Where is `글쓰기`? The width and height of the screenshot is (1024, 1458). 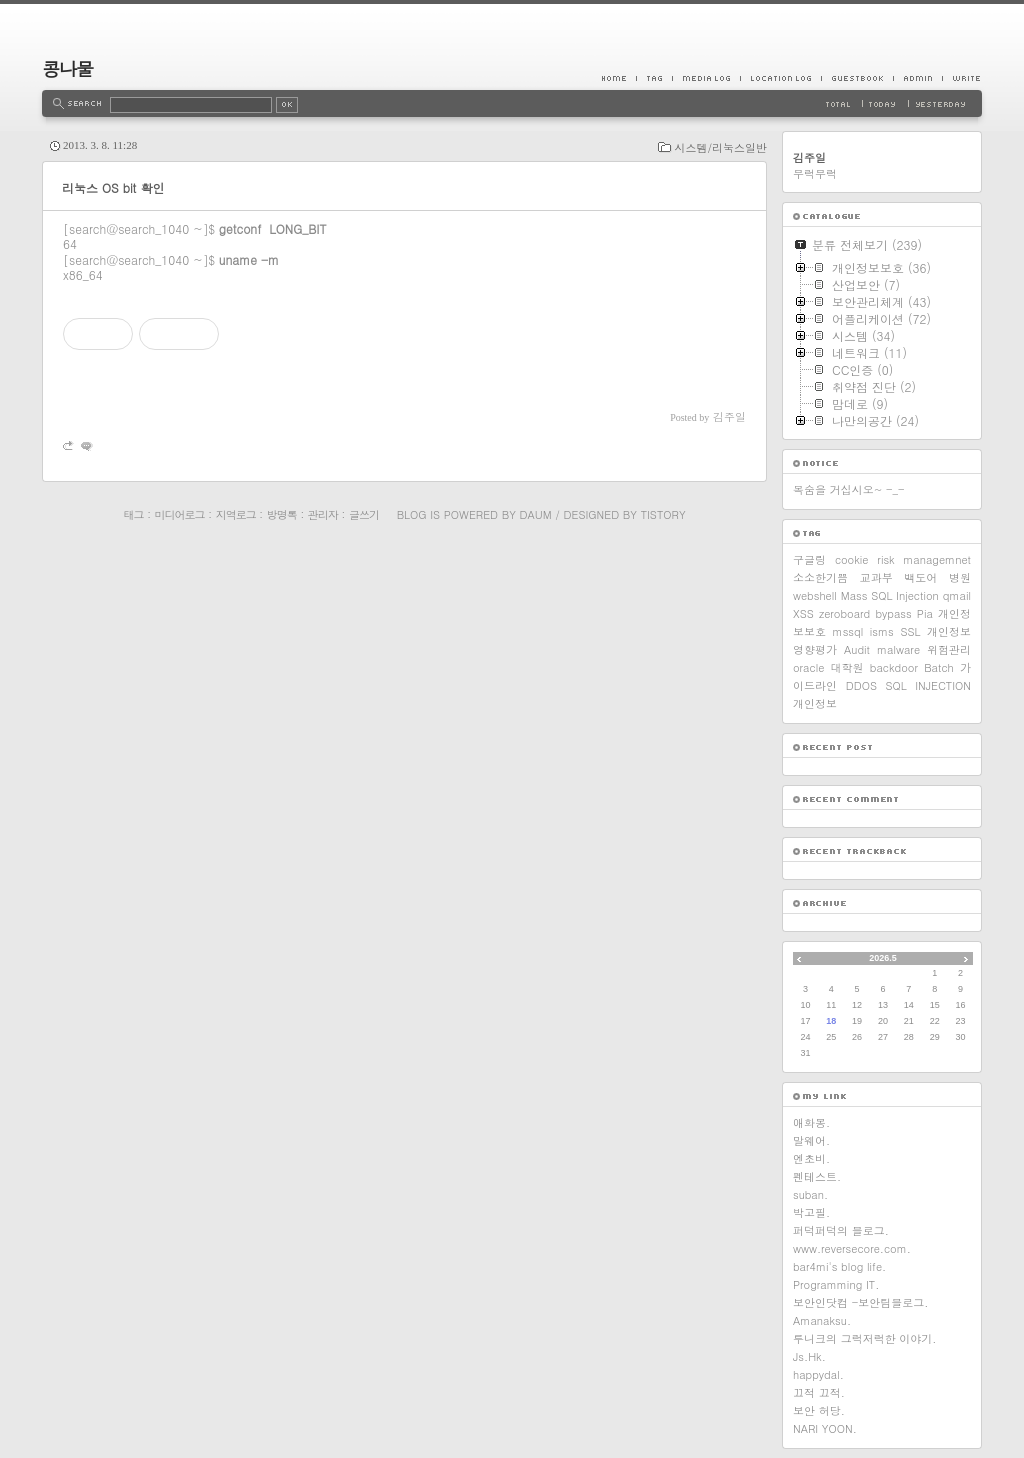
글쓰기 is located at coordinates (364, 514).